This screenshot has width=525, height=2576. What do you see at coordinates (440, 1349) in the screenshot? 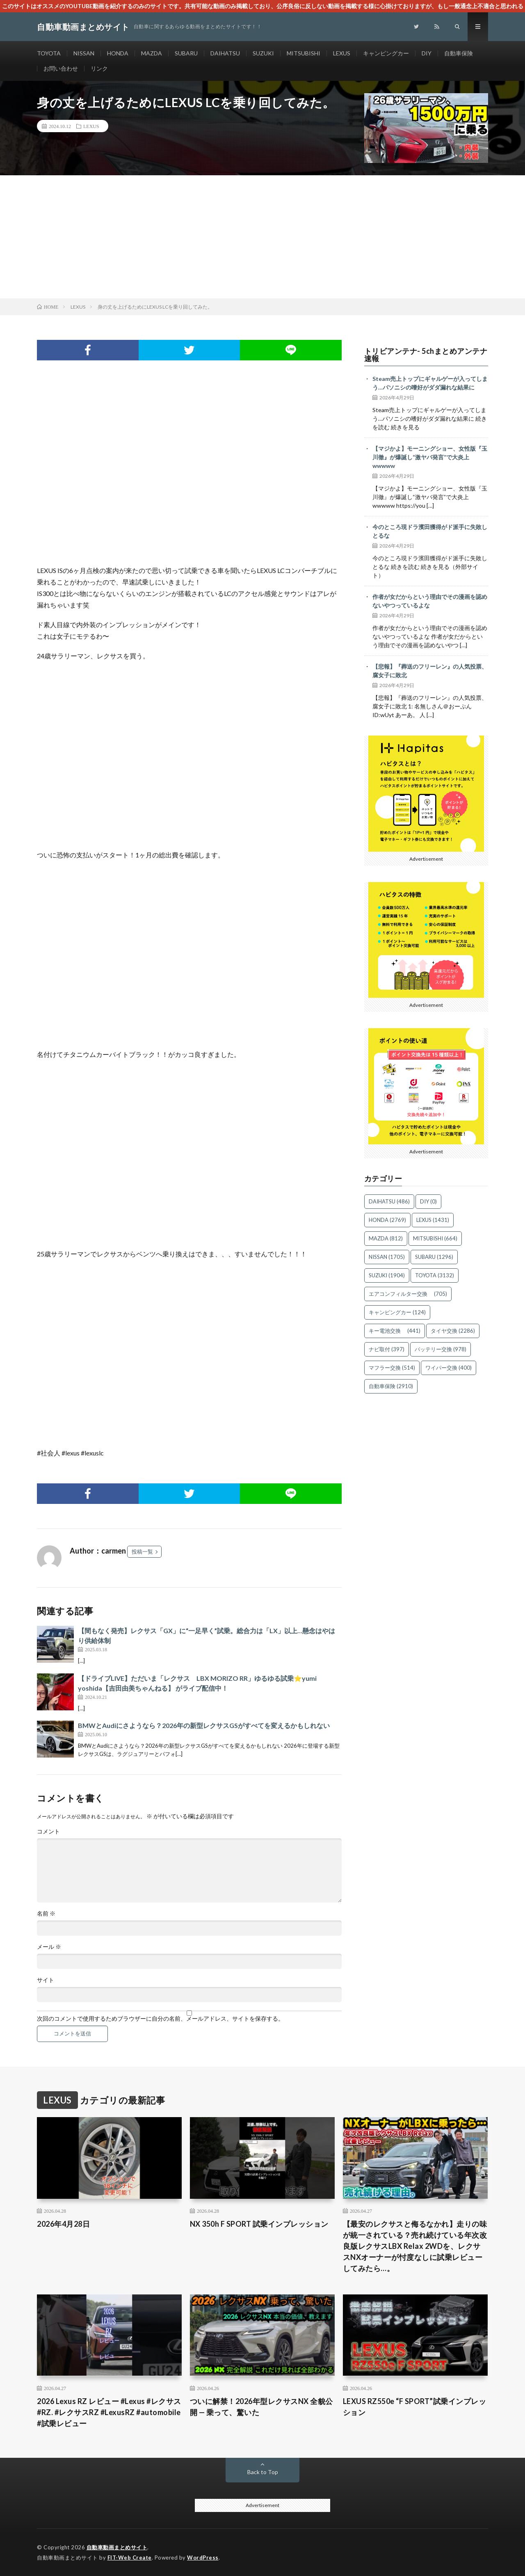
I see `バッテリー交換 [バッテリー交換 (978個の項目)]` at bounding box center [440, 1349].